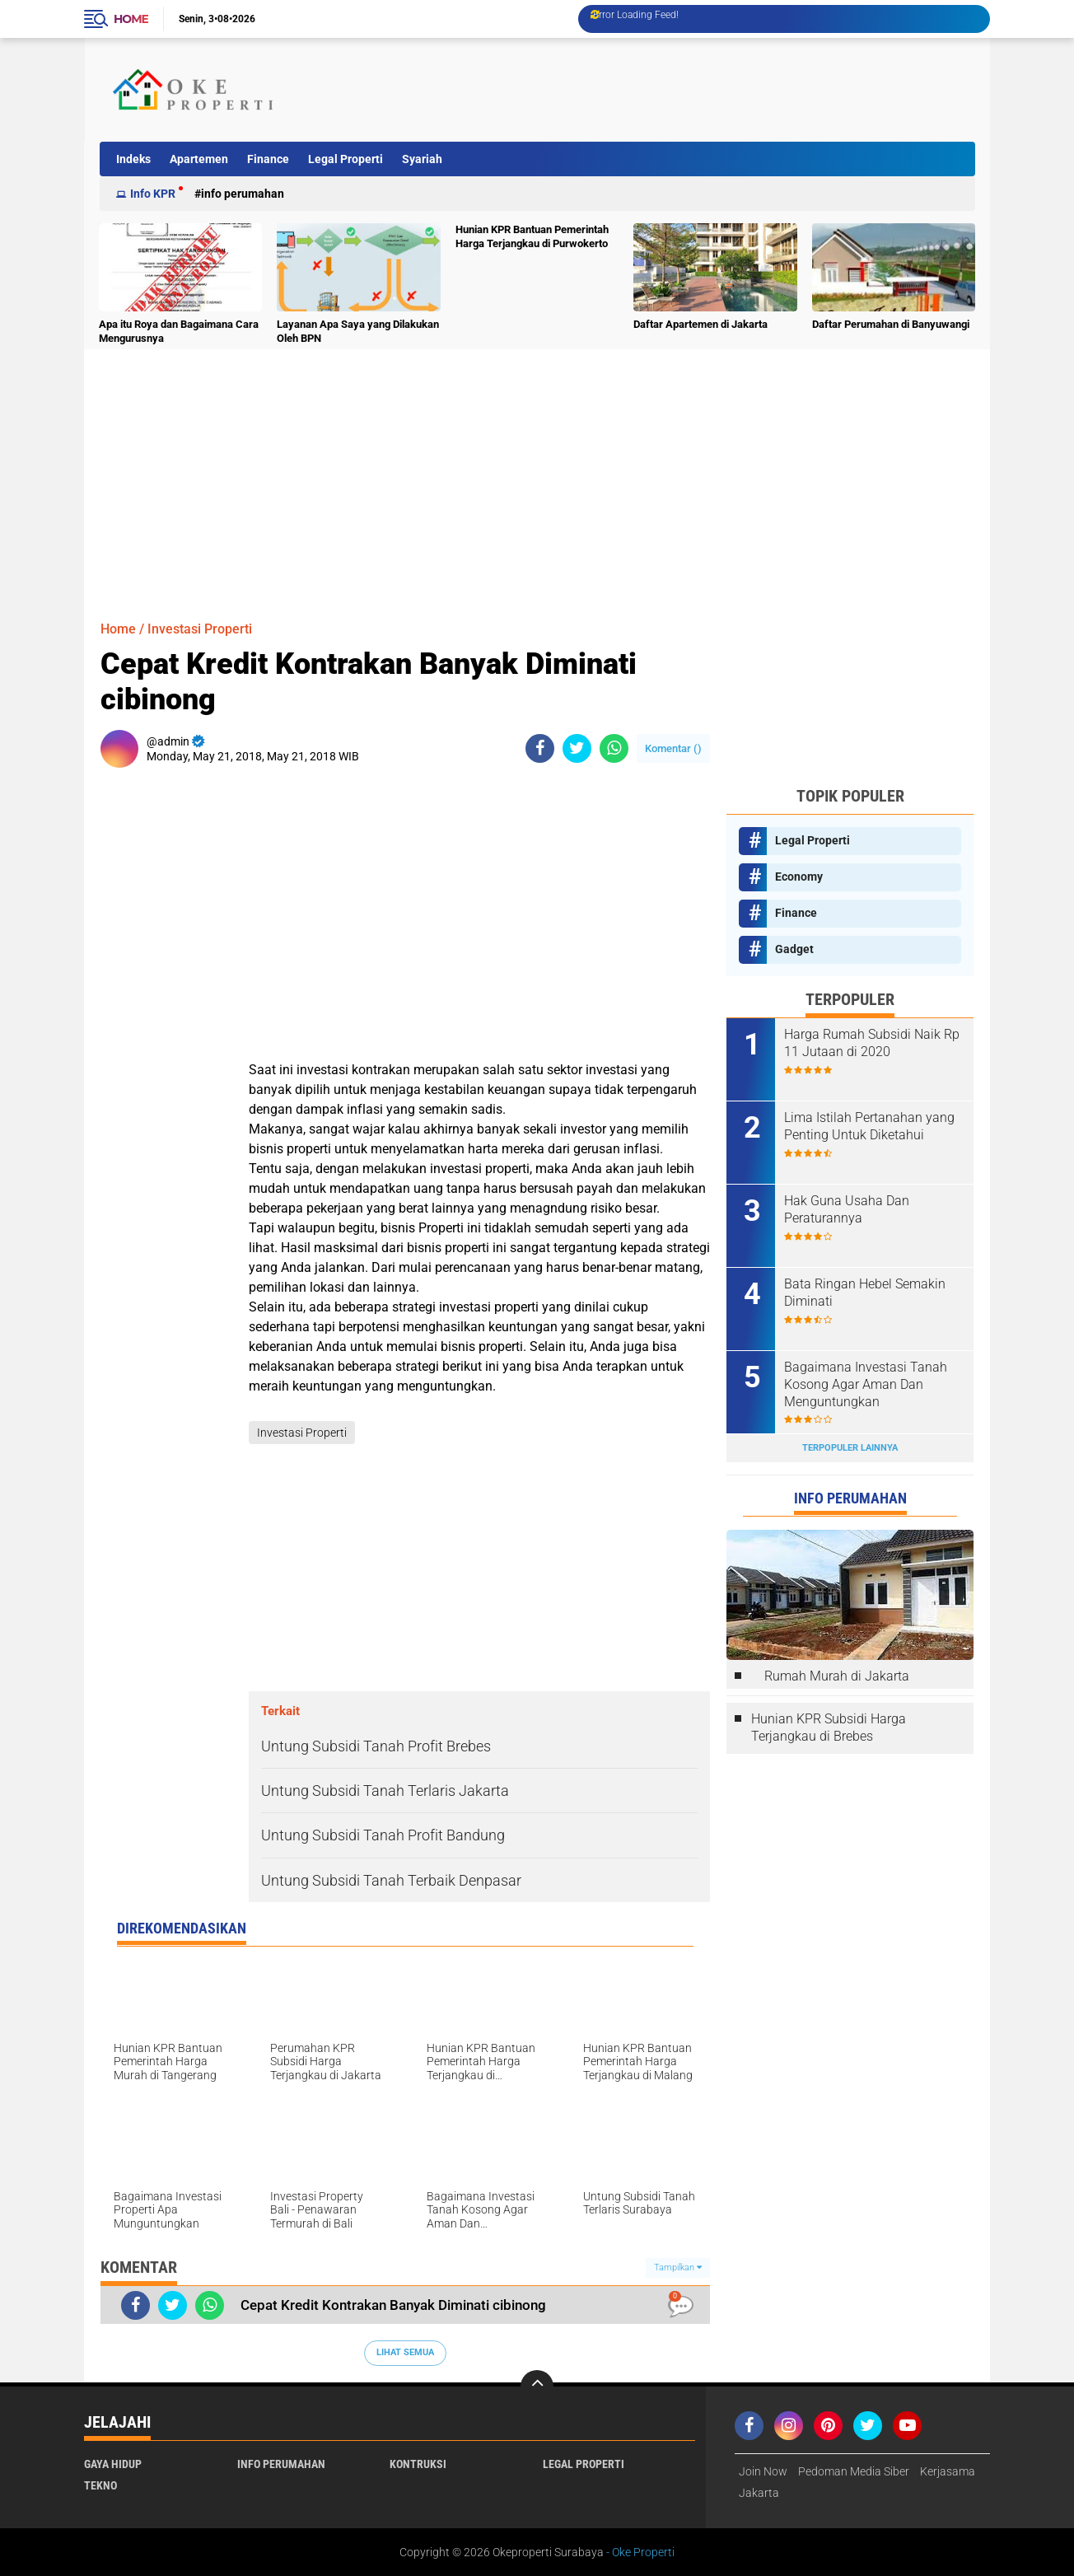 The height and width of the screenshot is (2576, 1074). What do you see at coordinates (836, 1676) in the screenshot?
I see `Rumah Murah di Jakarta` at bounding box center [836, 1676].